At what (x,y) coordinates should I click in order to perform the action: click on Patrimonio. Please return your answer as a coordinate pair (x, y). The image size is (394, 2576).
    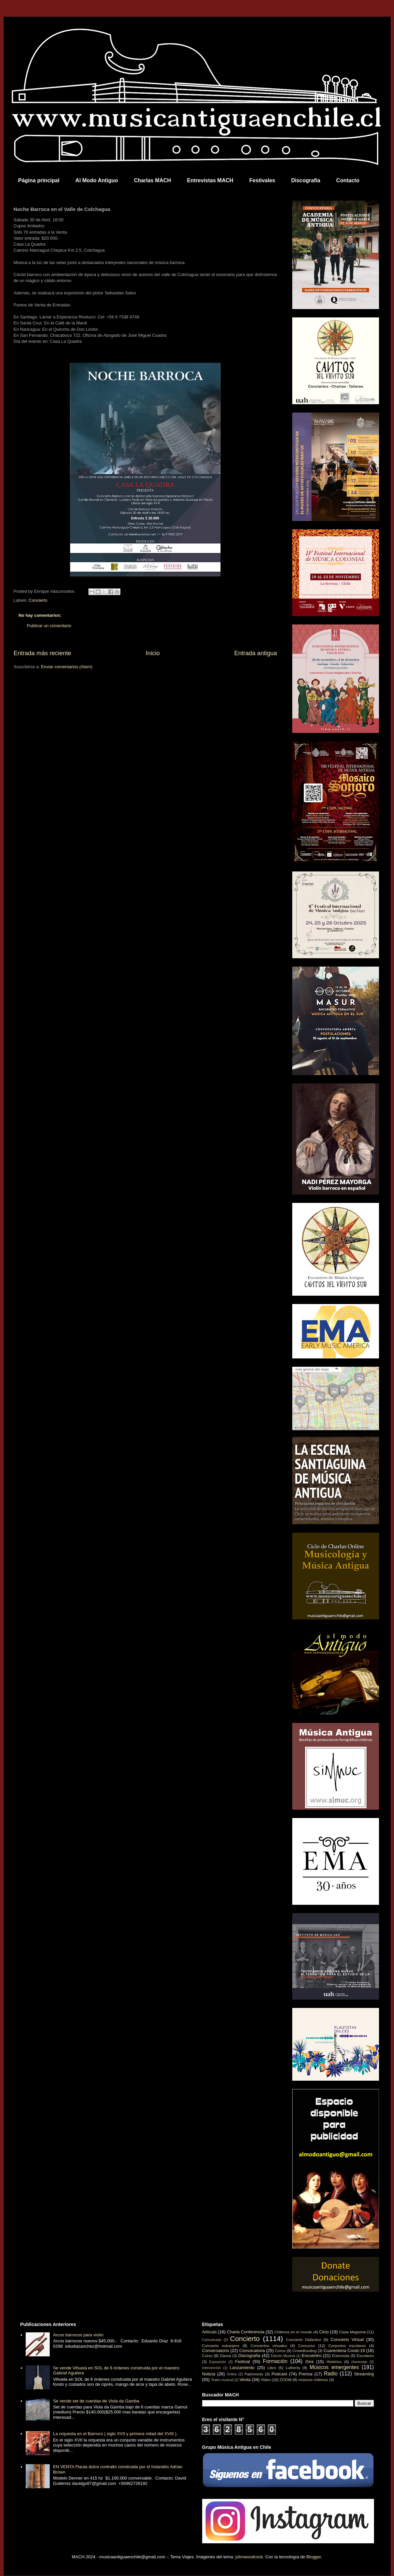
    Looking at the image, I should click on (254, 2374).